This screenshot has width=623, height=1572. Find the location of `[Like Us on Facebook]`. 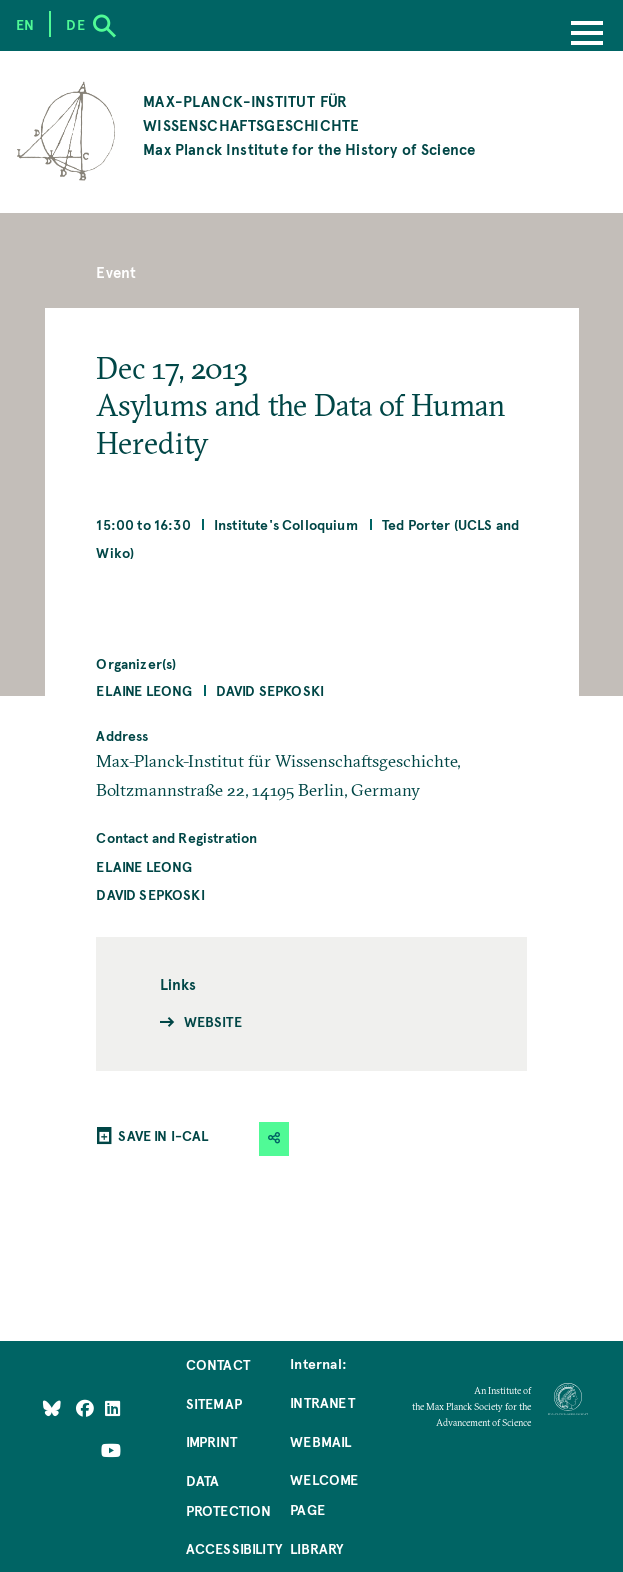

[Like Us on Facebook] is located at coordinates (86, 1407).